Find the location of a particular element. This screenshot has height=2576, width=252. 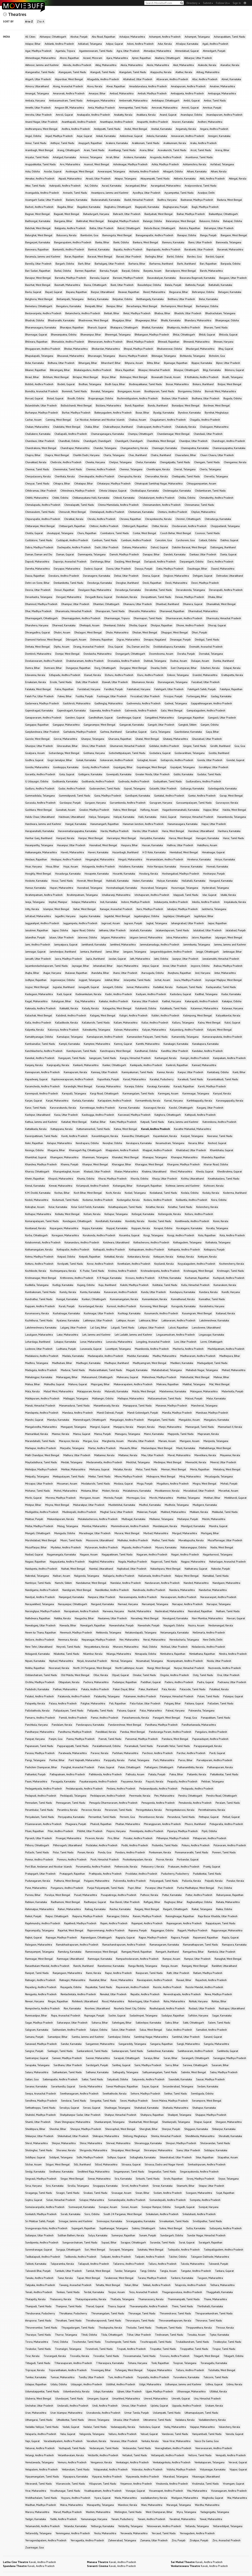

Bayana, Rajasthan is located at coordinates (76, 292).